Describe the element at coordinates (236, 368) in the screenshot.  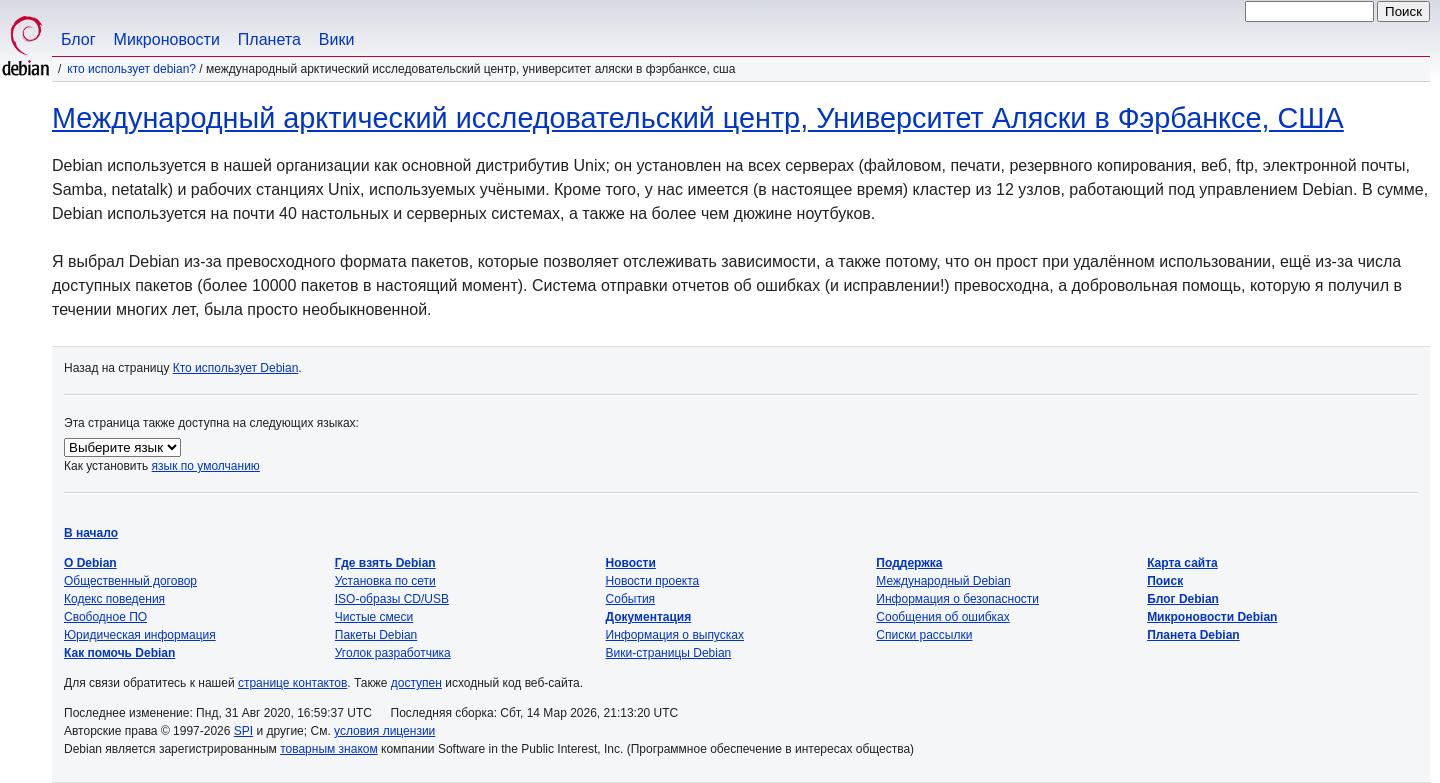
I see `Кто использует Debian` at that location.